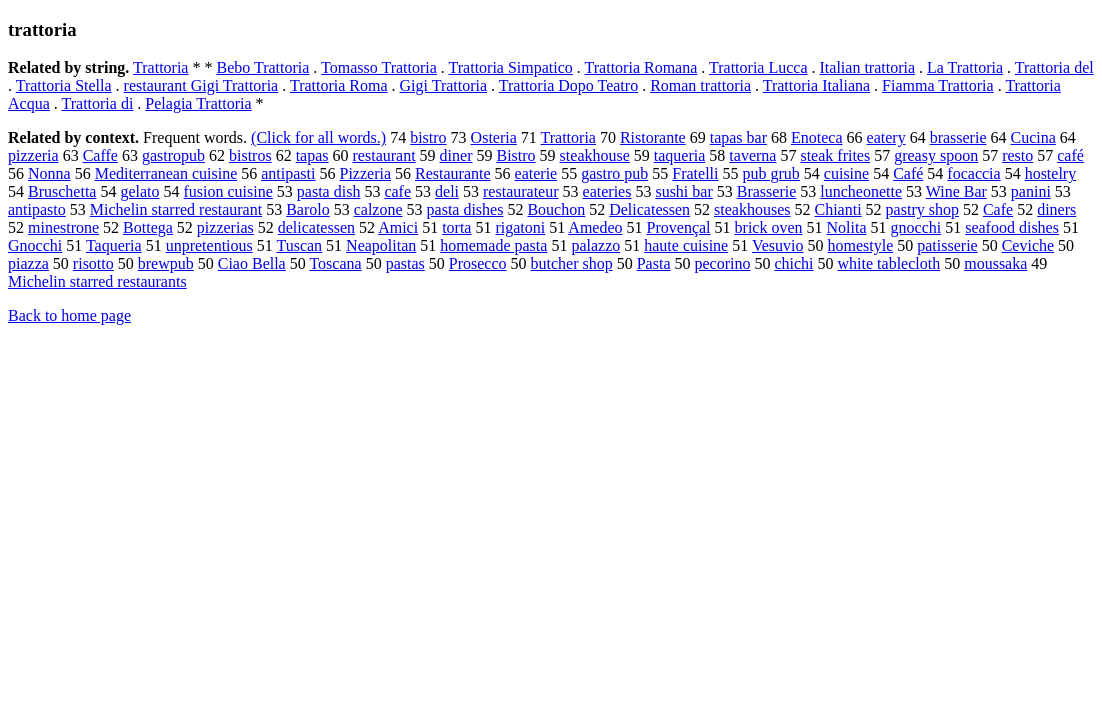 The image size is (1102, 720). Describe the element at coordinates (384, 155) in the screenshot. I see `restaurant` at that location.